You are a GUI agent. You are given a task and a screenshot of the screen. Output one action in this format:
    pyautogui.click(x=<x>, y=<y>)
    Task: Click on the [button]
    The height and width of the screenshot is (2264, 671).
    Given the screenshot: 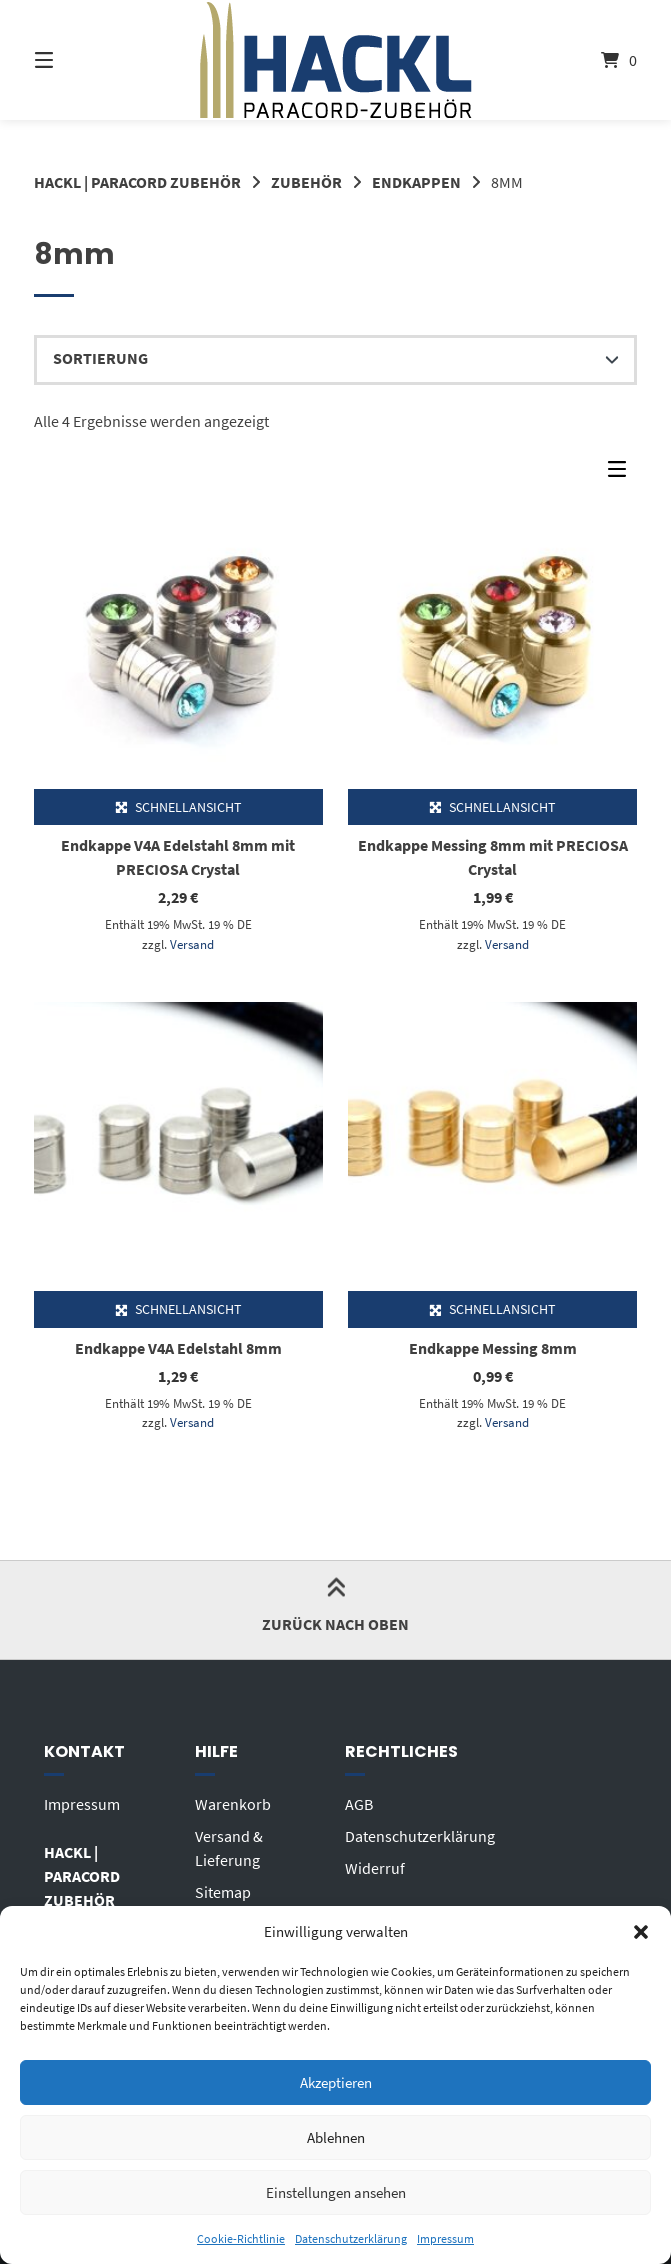 What is the action you would take?
    pyautogui.click(x=641, y=1932)
    